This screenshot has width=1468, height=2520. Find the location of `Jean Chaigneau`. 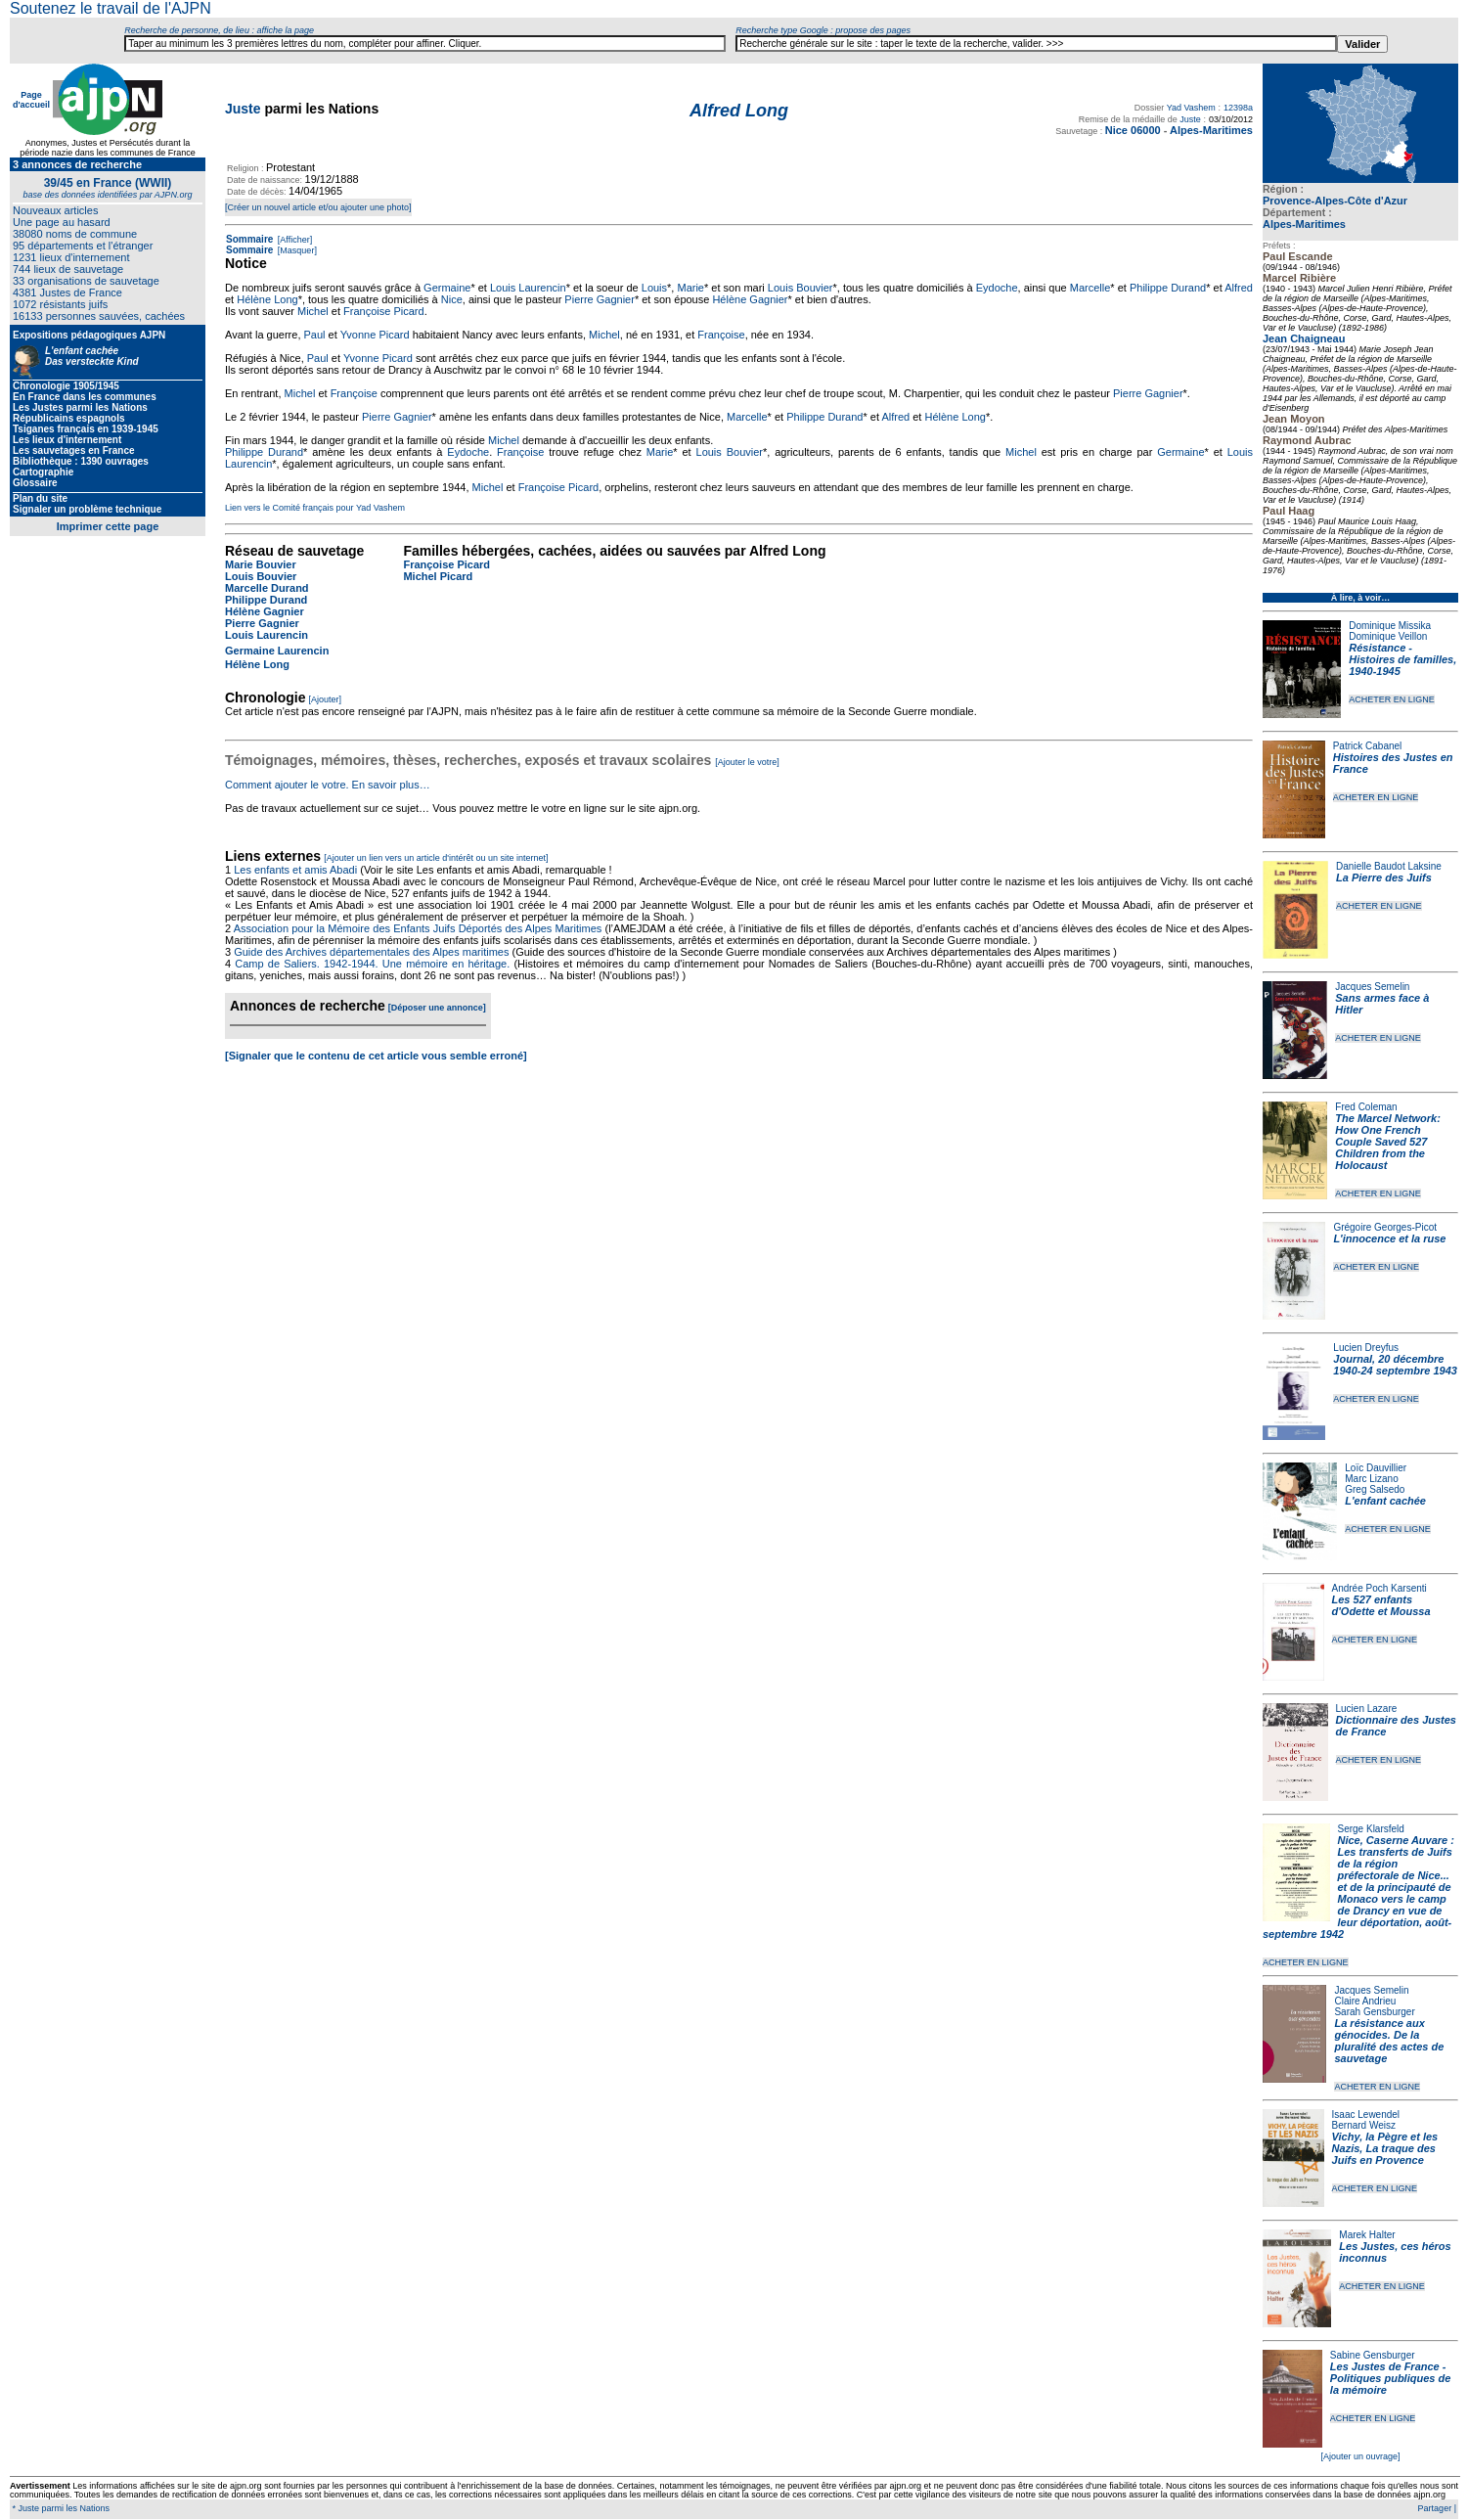

Jean Chaigneau is located at coordinates (1304, 338).